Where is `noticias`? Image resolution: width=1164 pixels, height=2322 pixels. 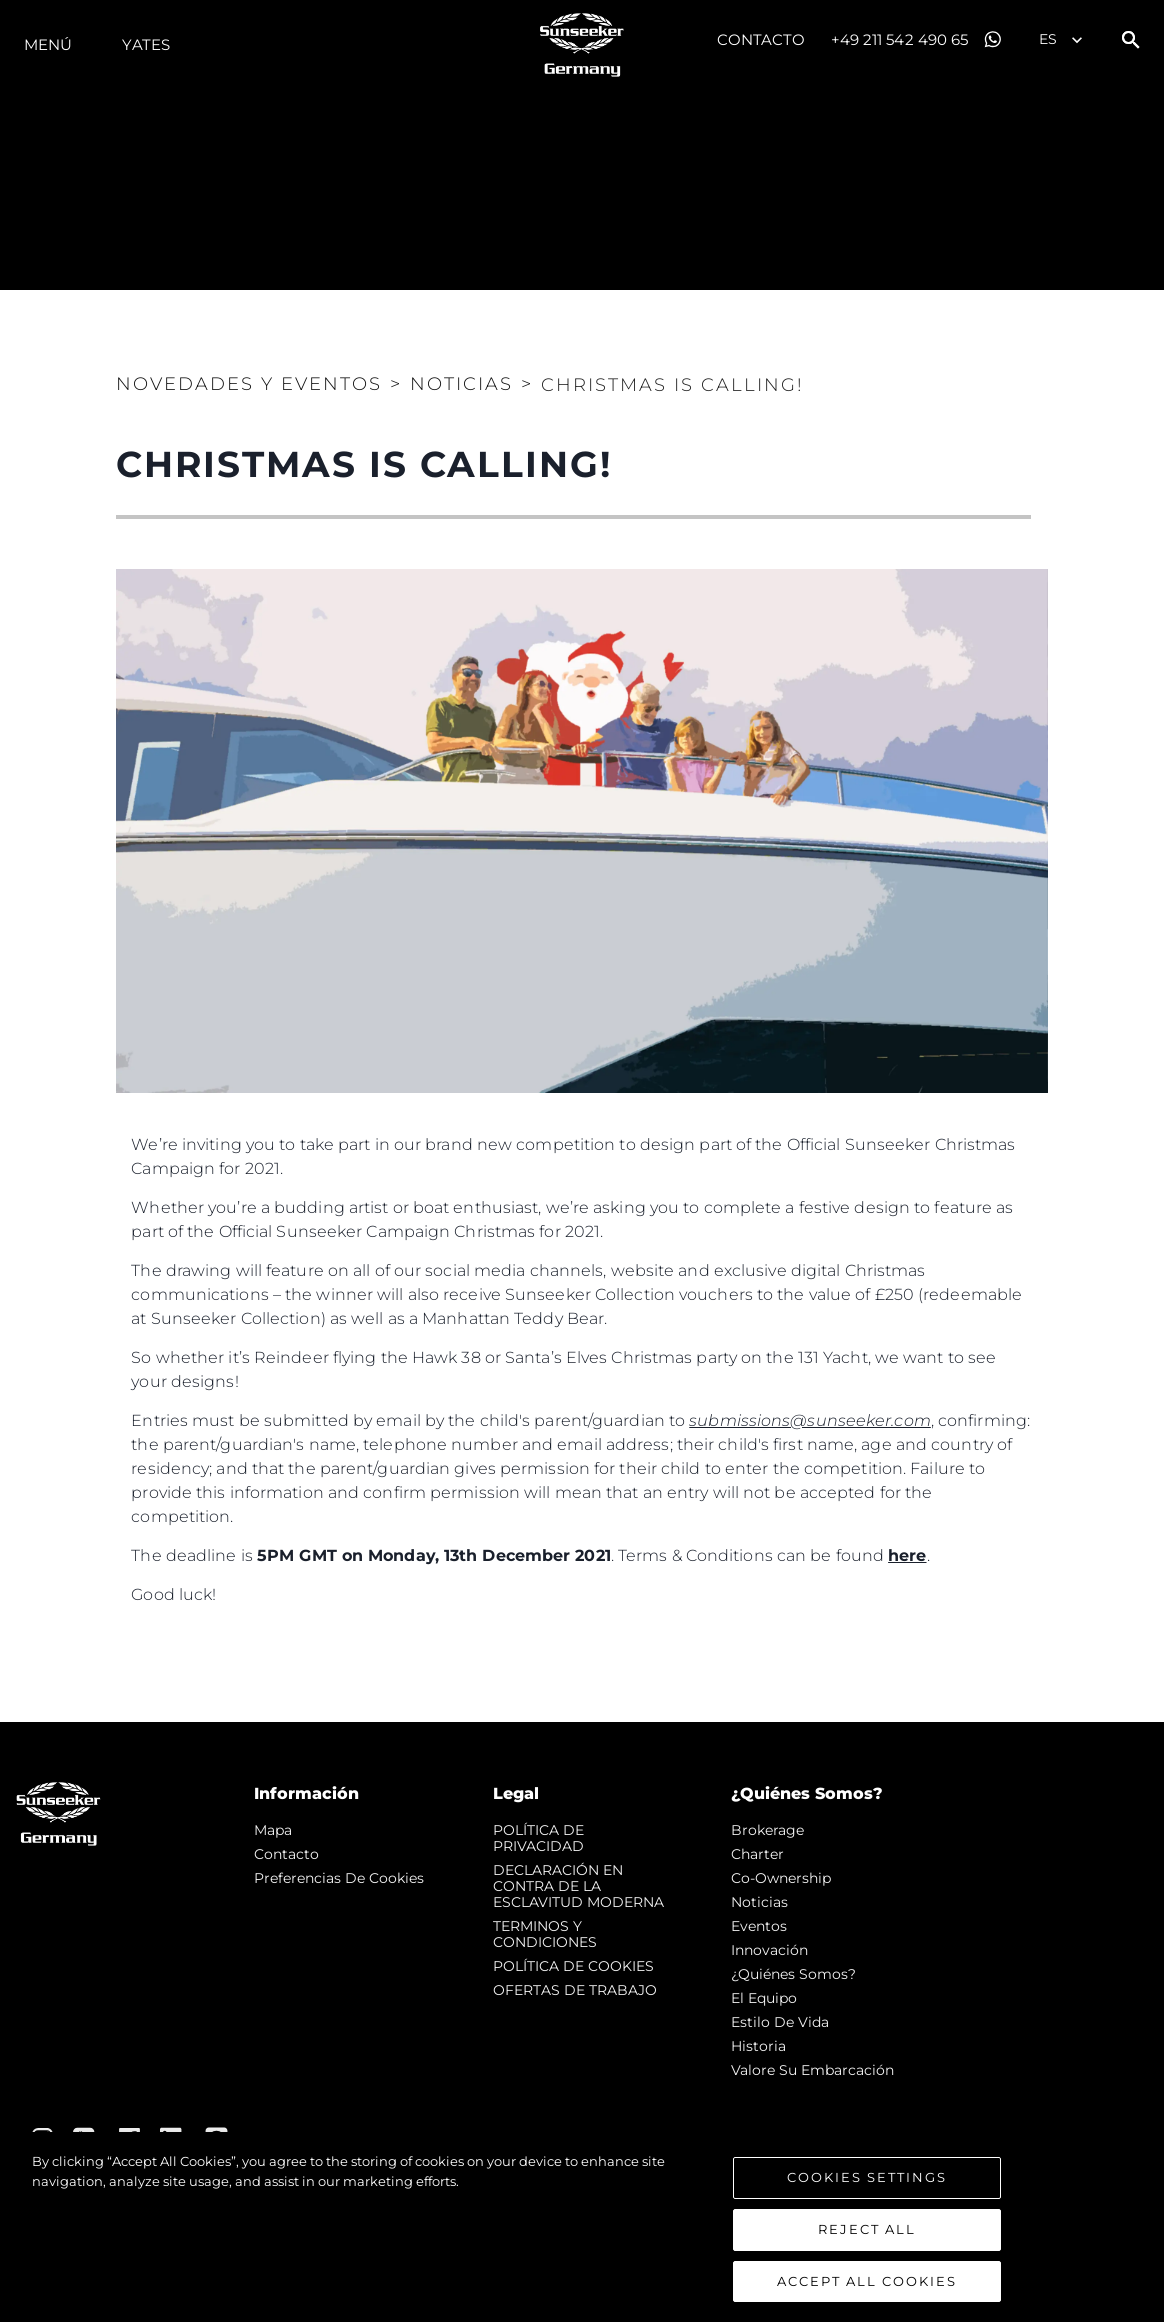 noticias is located at coordinates (759, 1902).